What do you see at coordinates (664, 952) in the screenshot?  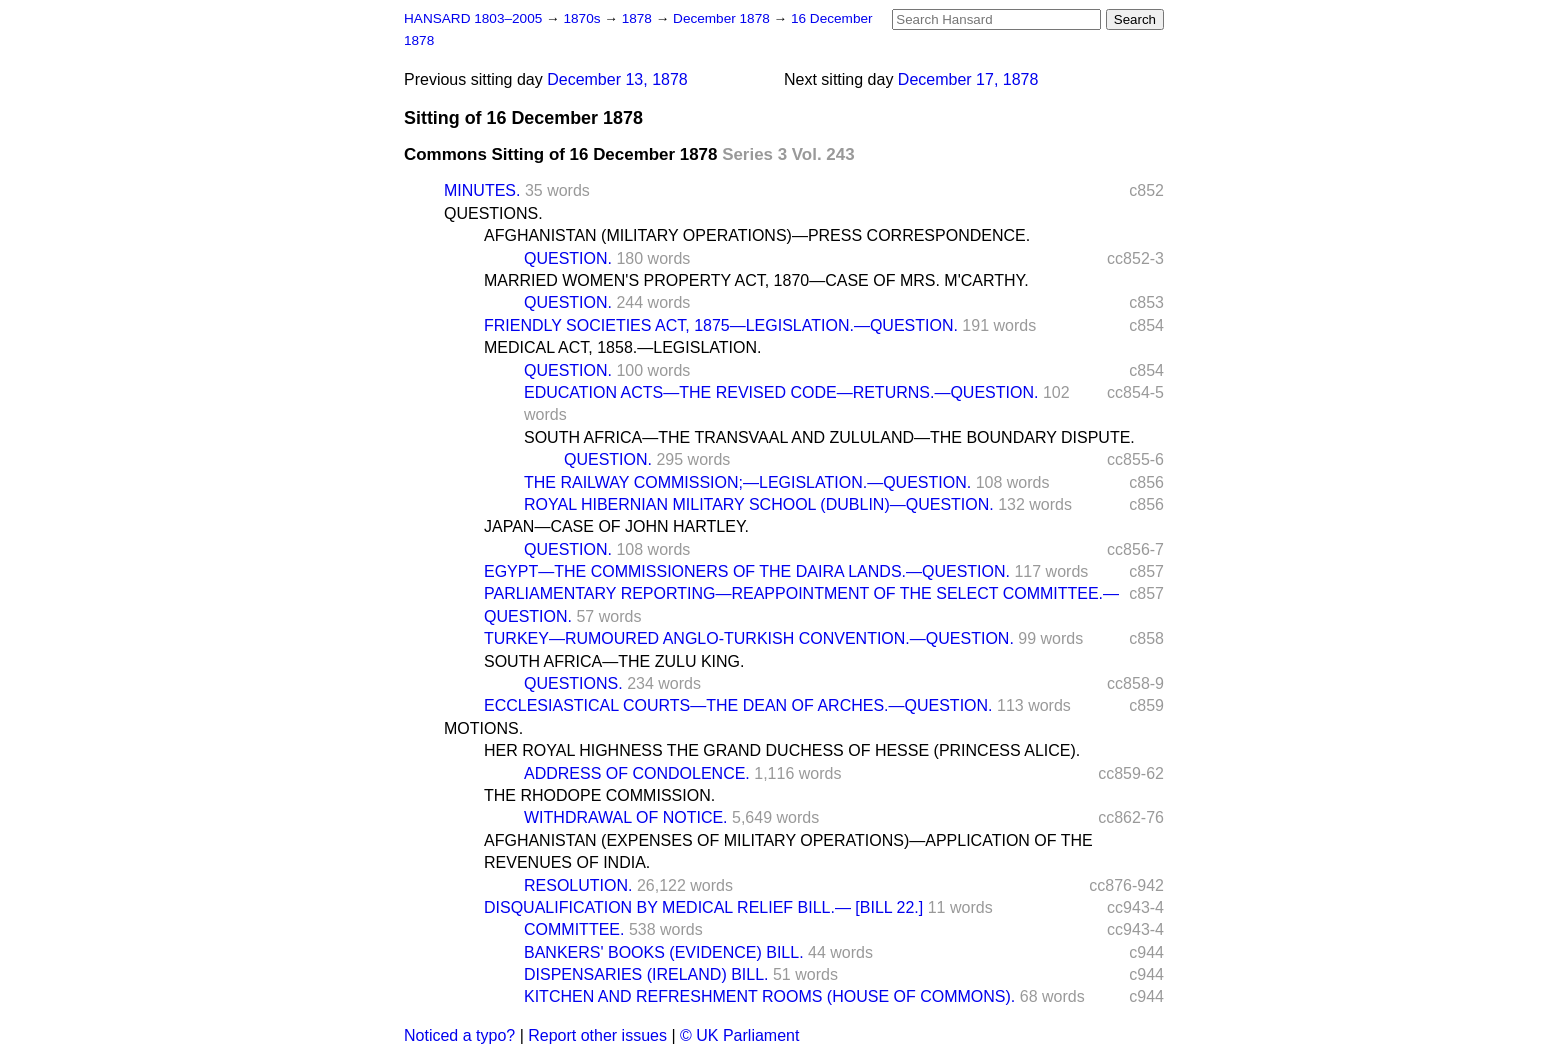 I see `BANKERS' BOOKS (EVIDENCE) BILL.` at bounding box center [664, 952].